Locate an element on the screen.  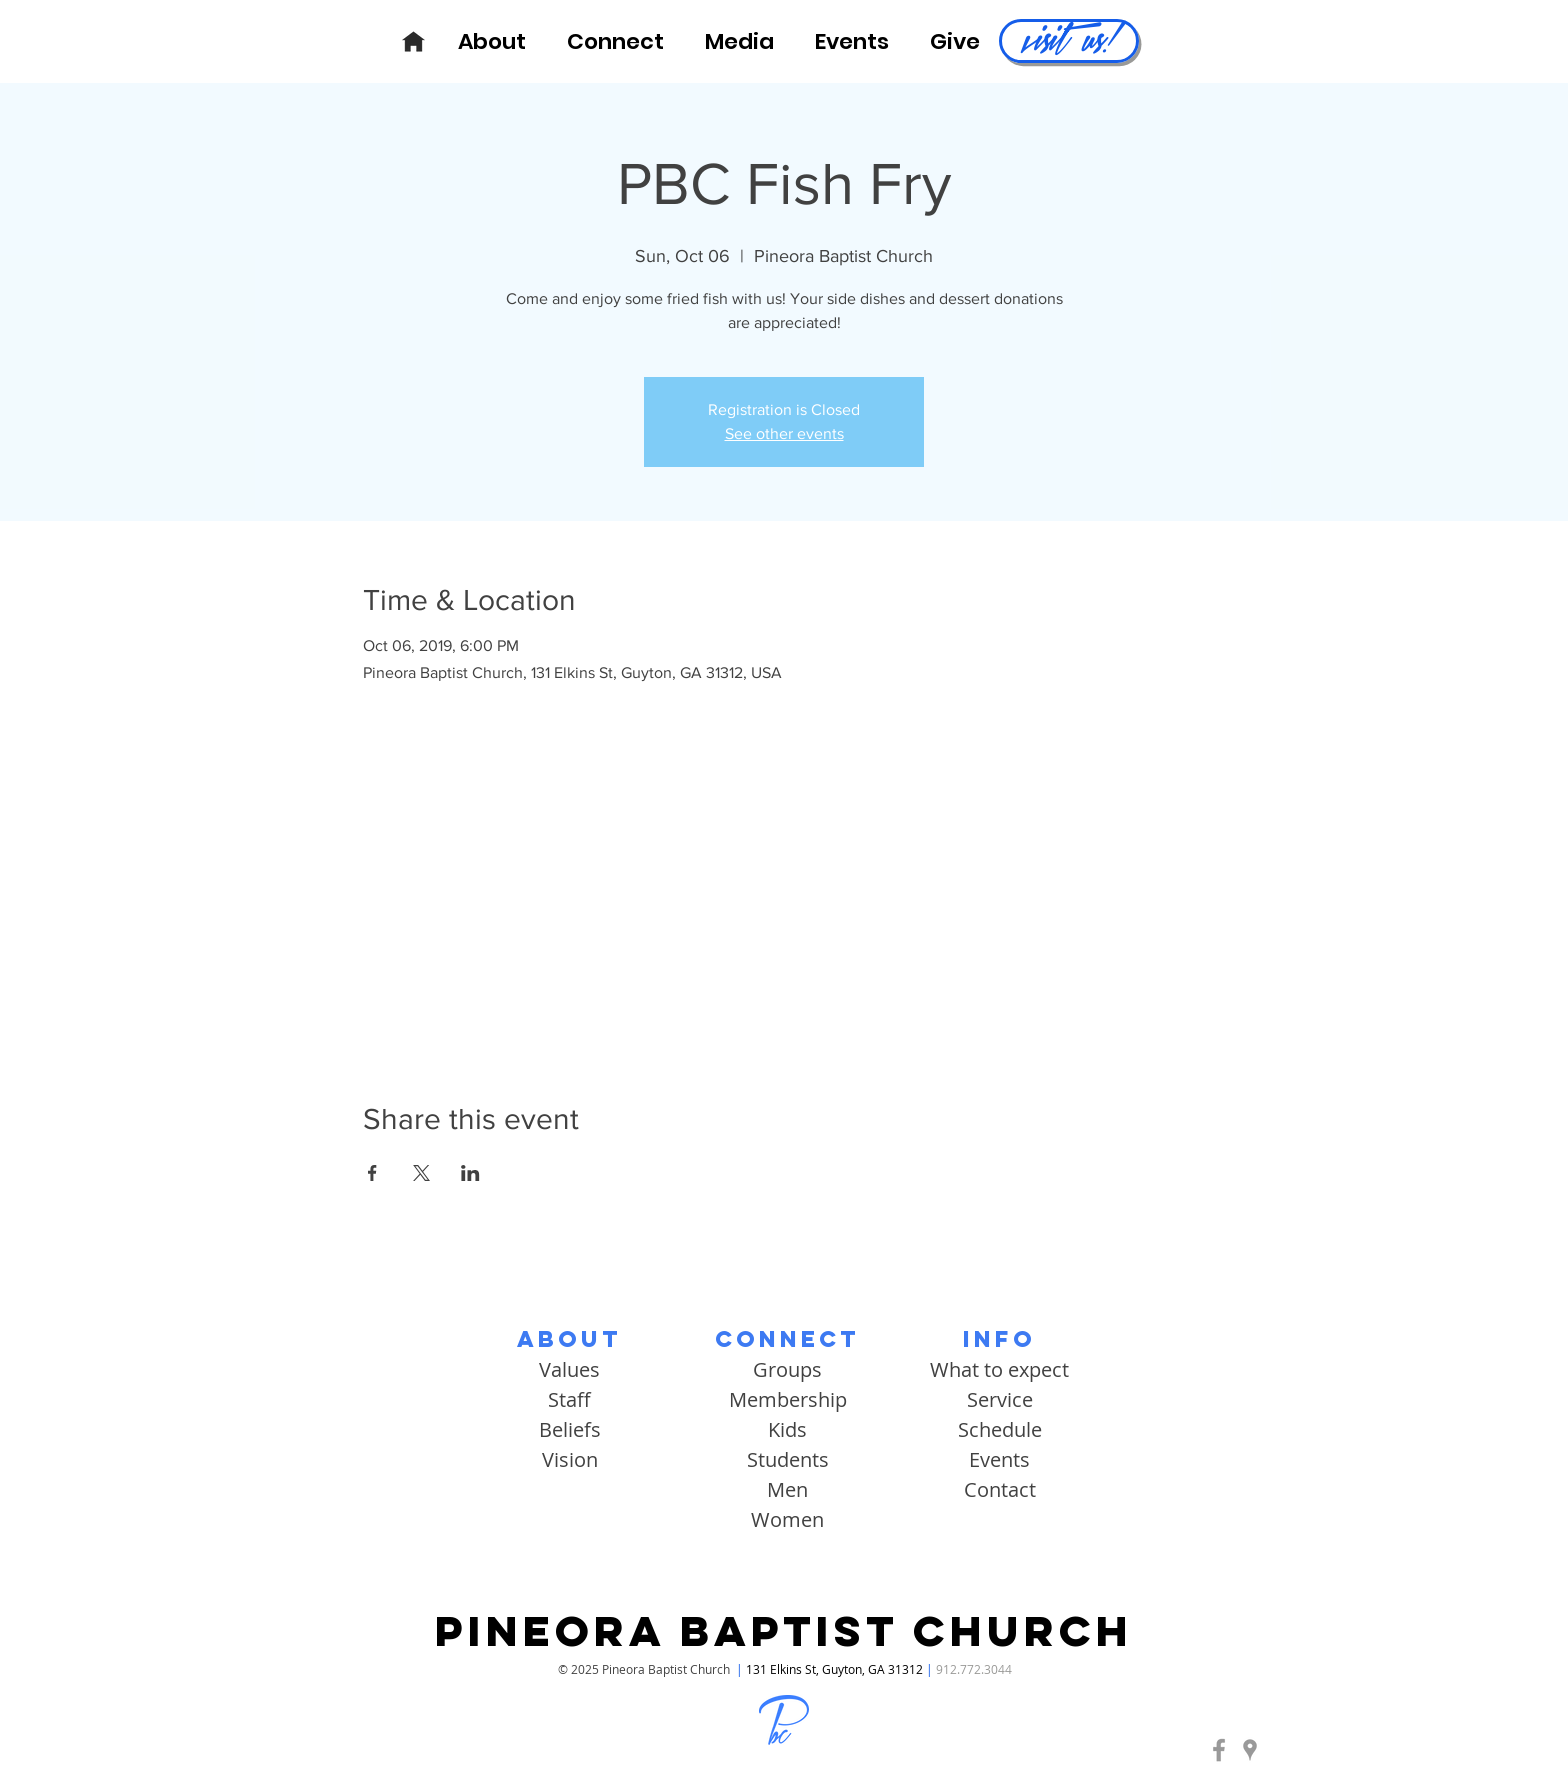
Women is located at coordinates (787, 1519).